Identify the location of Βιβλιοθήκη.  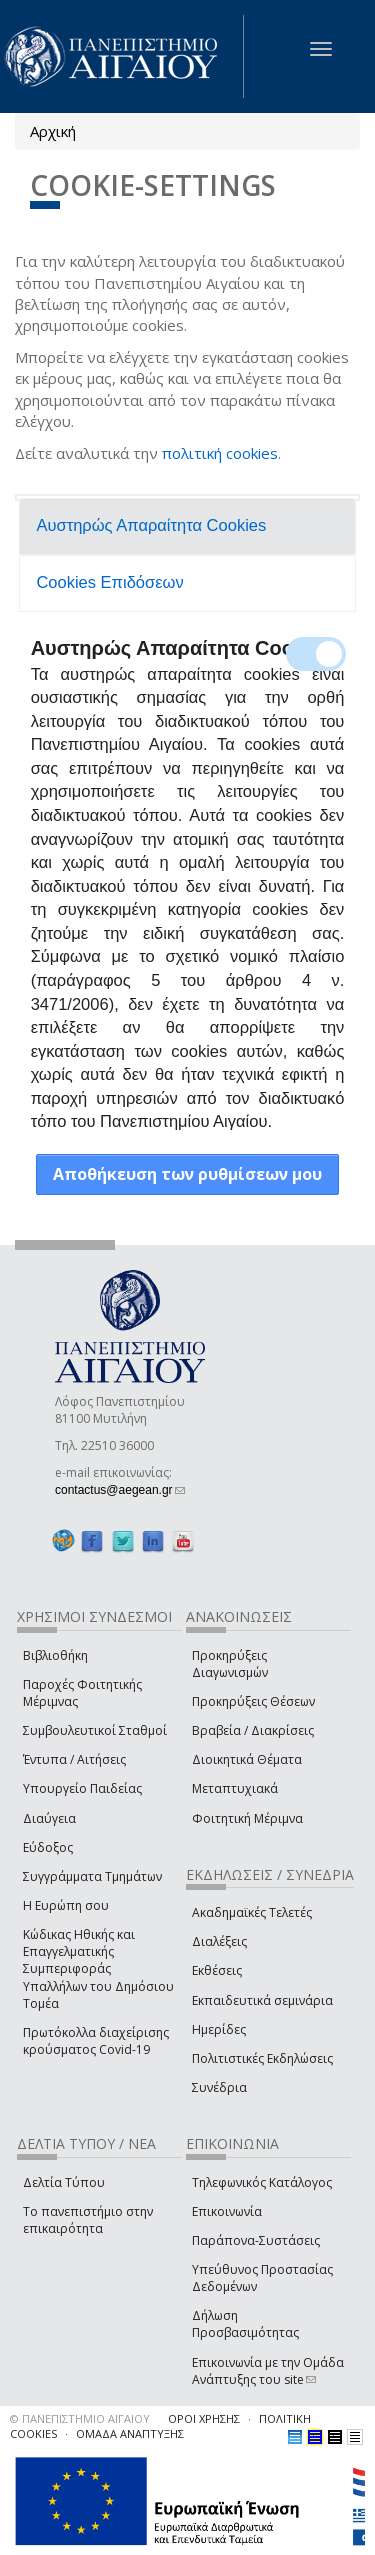
(55, 1655).